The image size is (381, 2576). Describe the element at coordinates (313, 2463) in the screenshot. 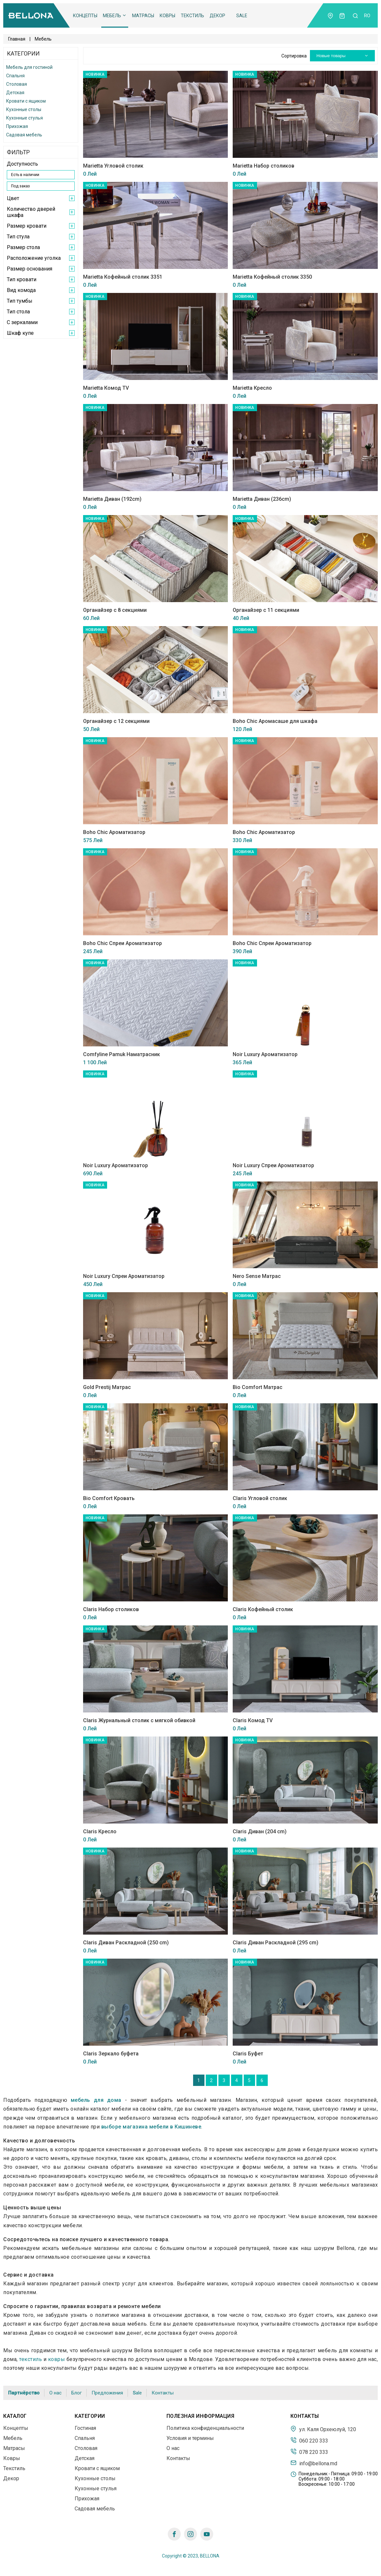

I see `info@bellona.md` at that location.